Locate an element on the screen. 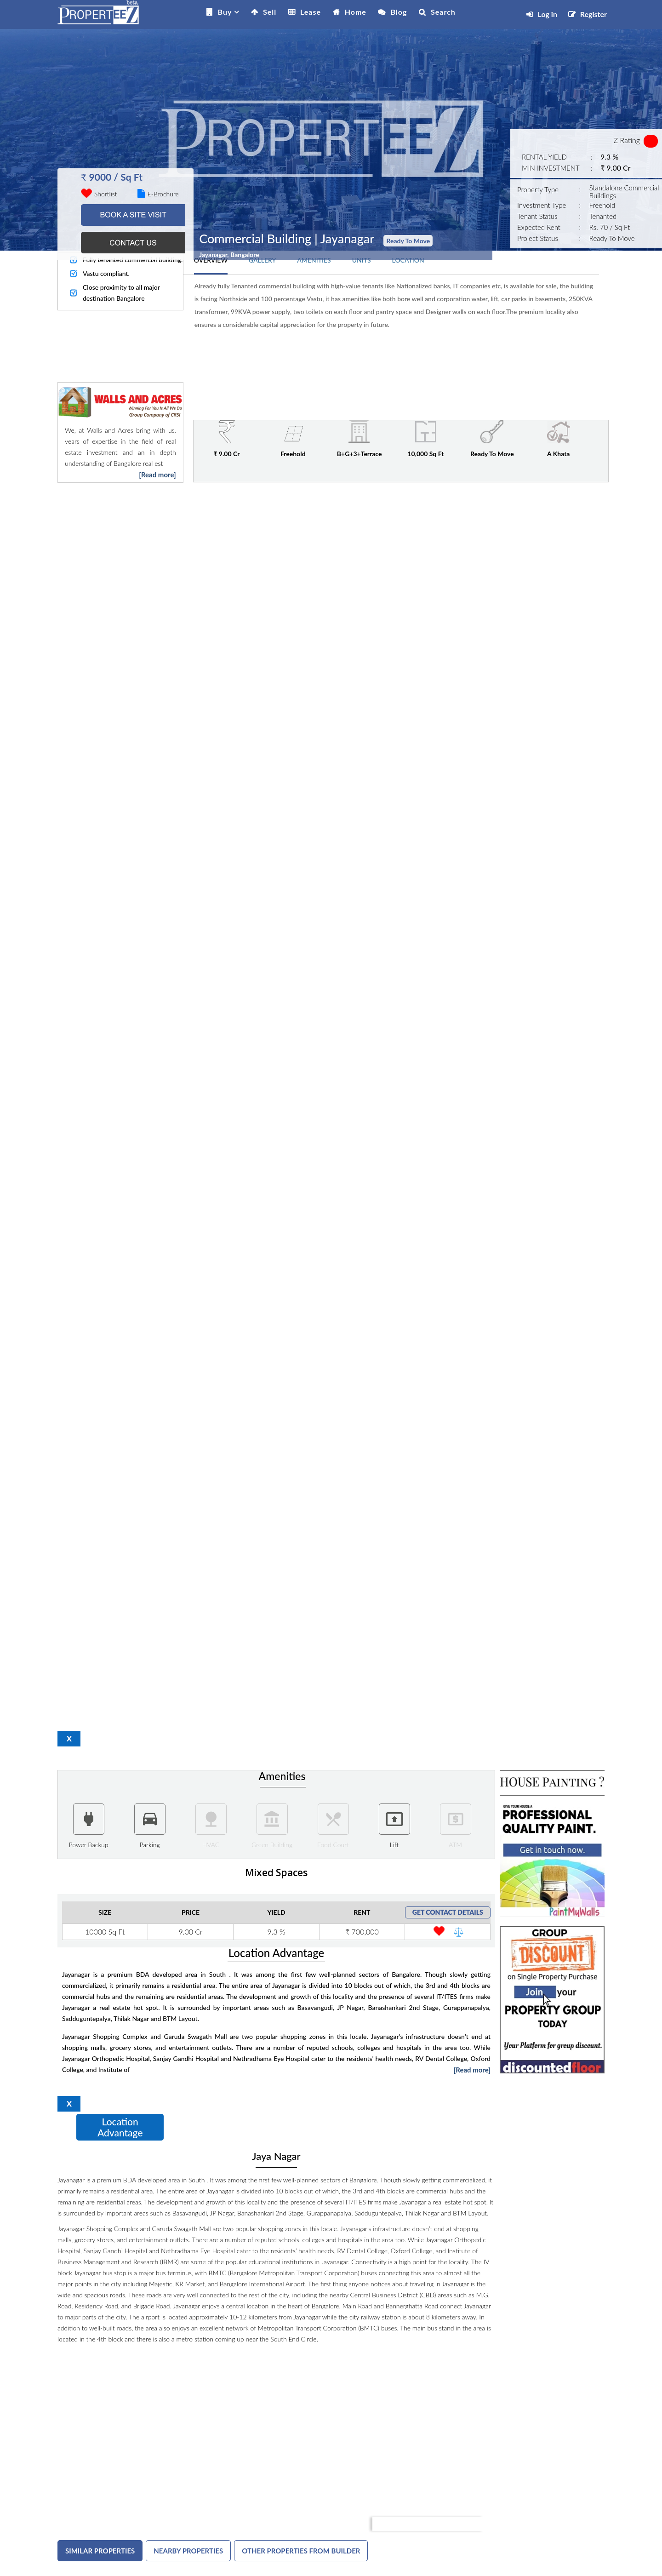 Image resolution: width=662 pixels, height=2576 pixels. Buy is located at coordinates (225, 11).